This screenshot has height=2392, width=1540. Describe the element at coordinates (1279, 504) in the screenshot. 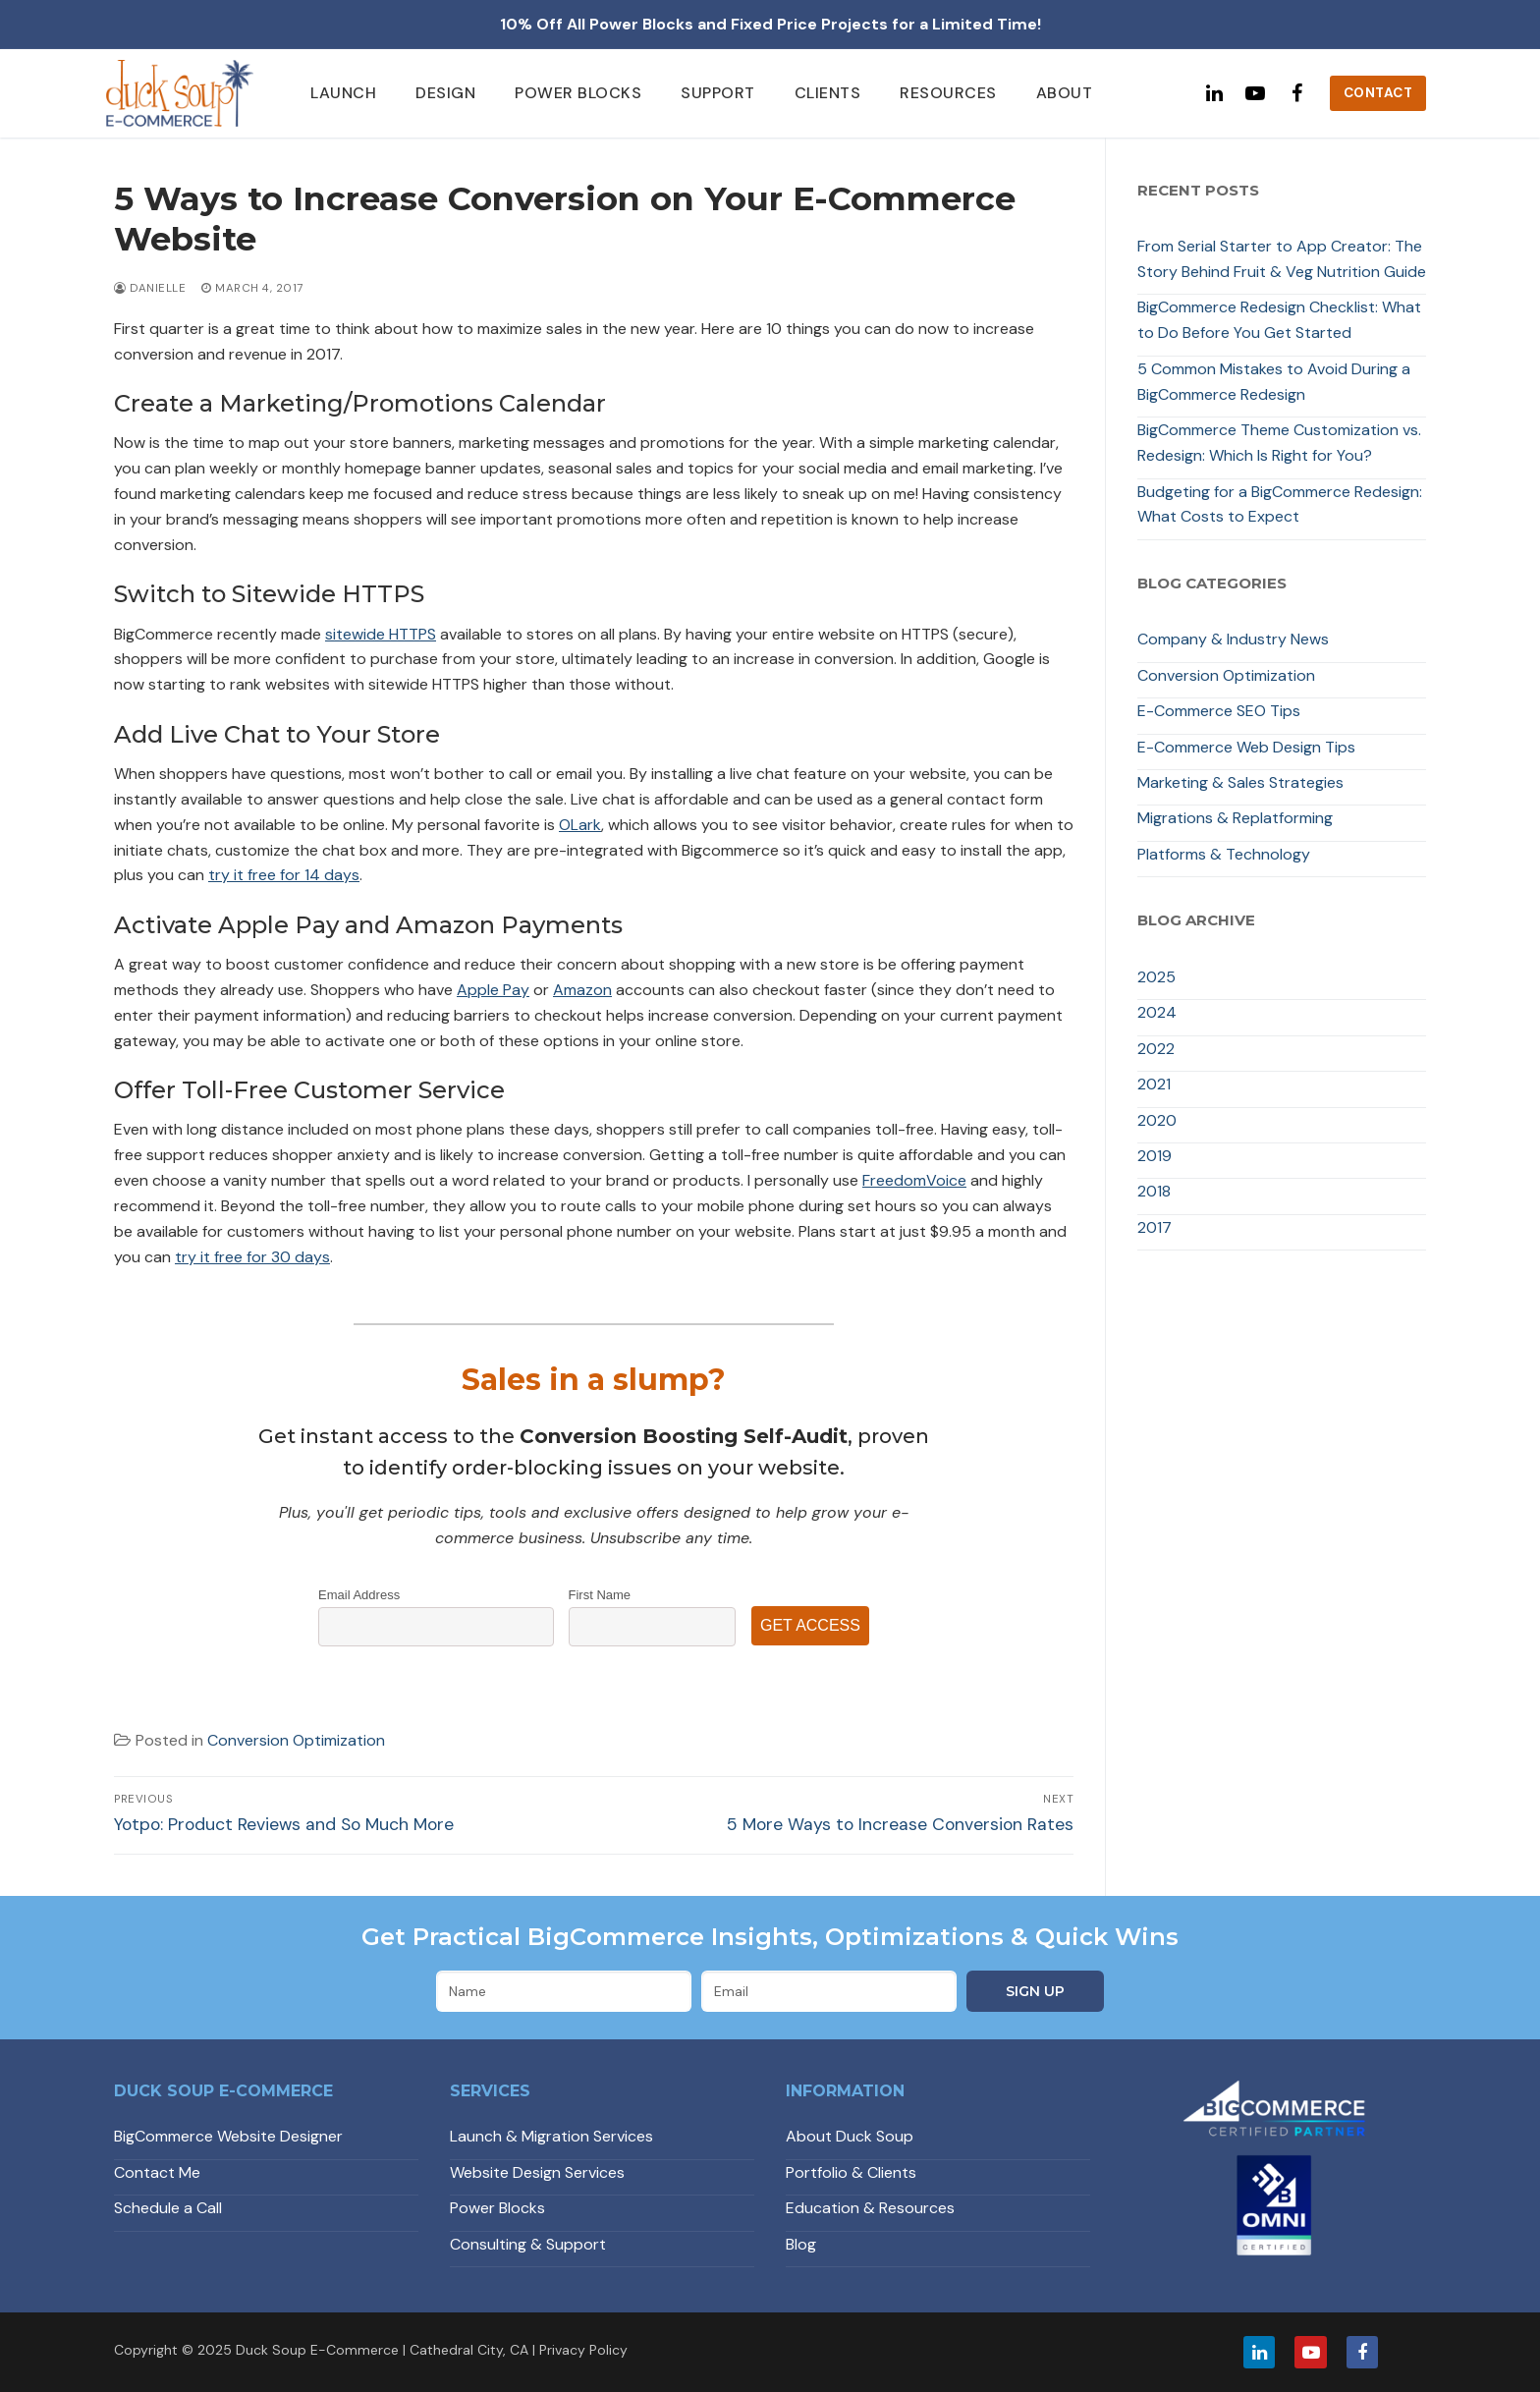

I see `Budgeting for a BigCommerce Redesign: What Costs to Expect` at that location.